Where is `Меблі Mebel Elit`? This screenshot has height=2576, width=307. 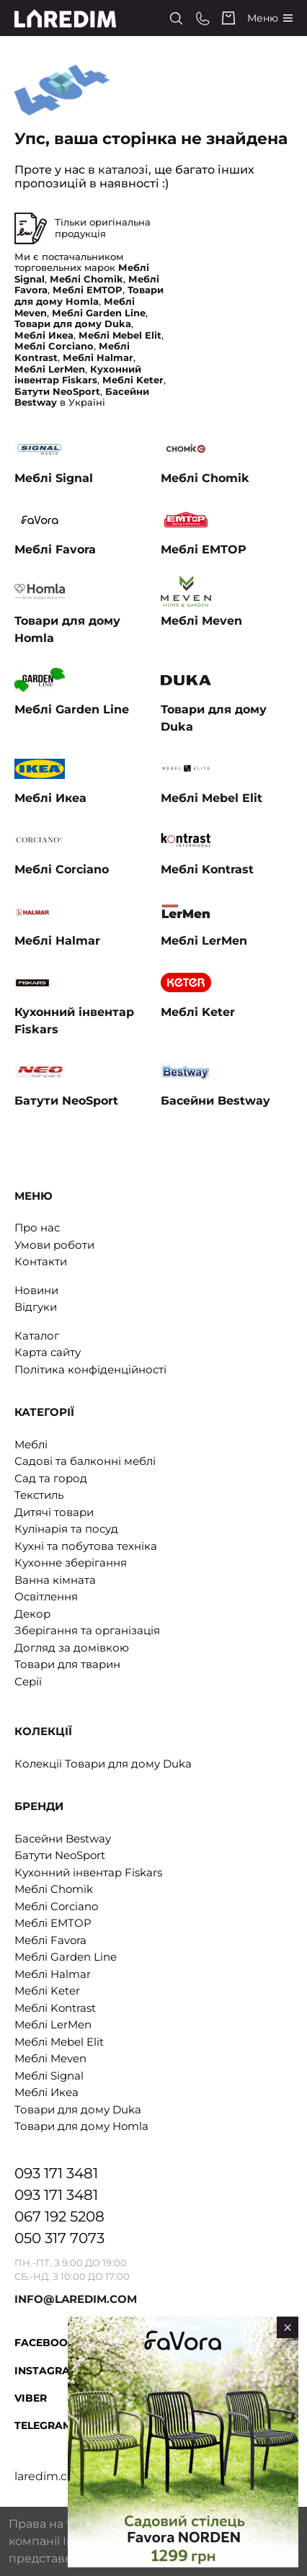
Меблі Mebel Elit is located at coordinates (59, 2042).